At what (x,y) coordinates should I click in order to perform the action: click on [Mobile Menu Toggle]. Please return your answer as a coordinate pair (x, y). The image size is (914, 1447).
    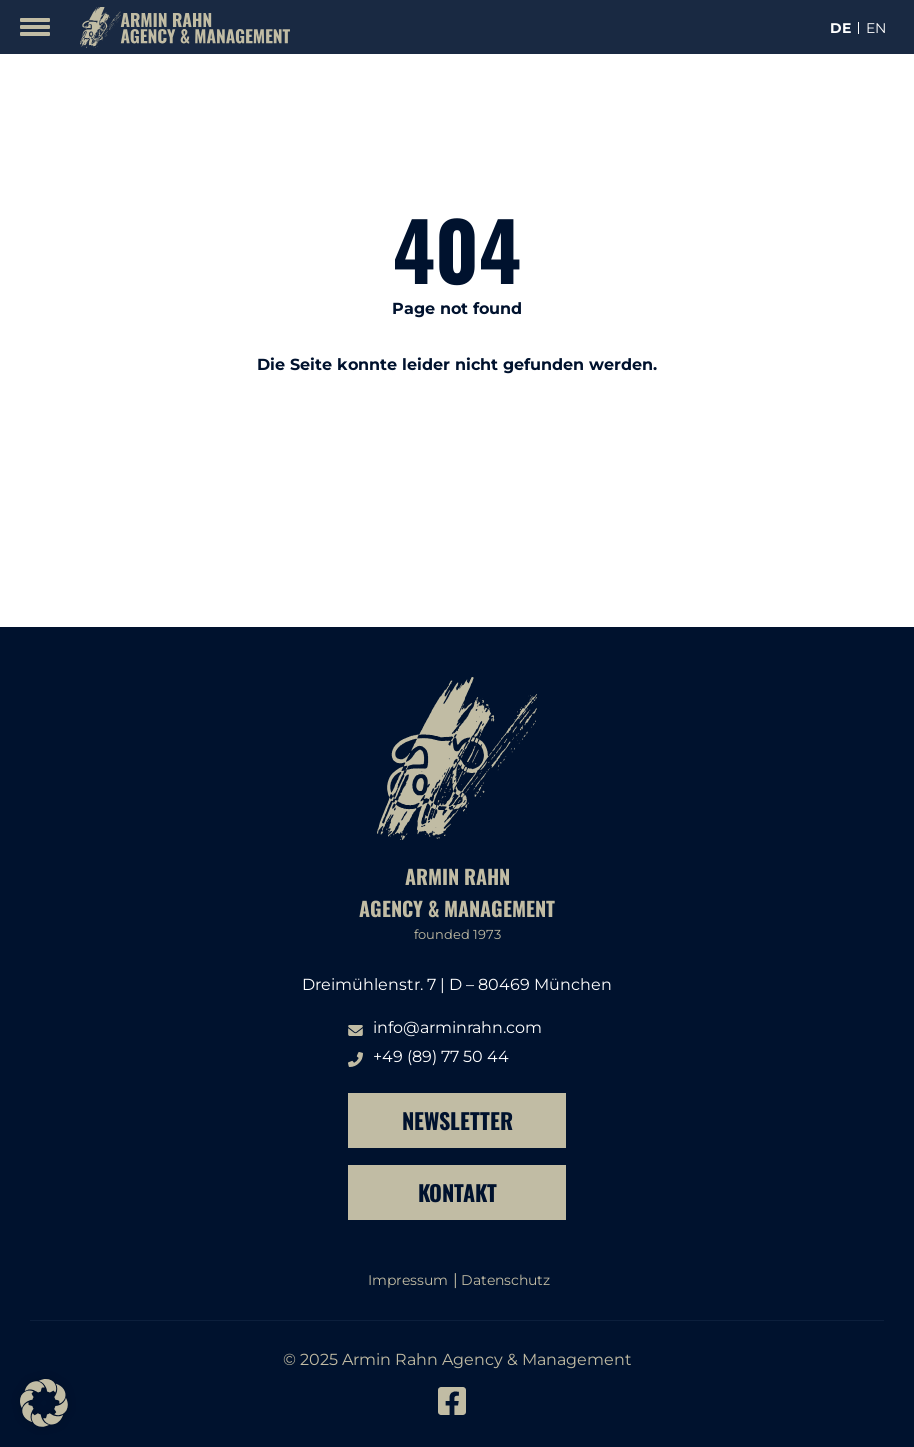
    Looking at the image, I should click on (35, 27).